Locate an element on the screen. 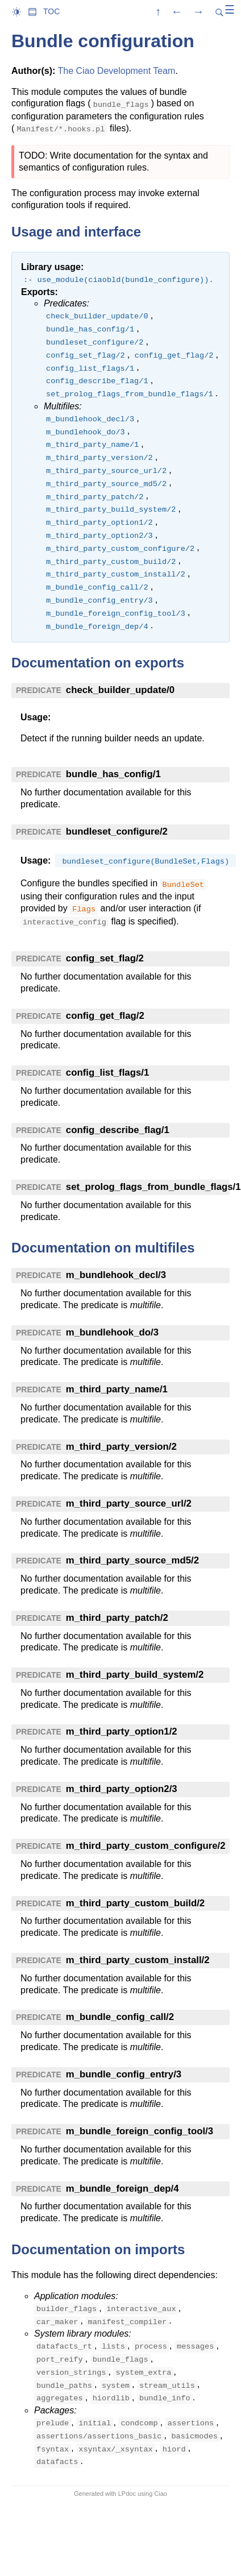  config_describe_flag/1 is located at coordinates (117, 1130).